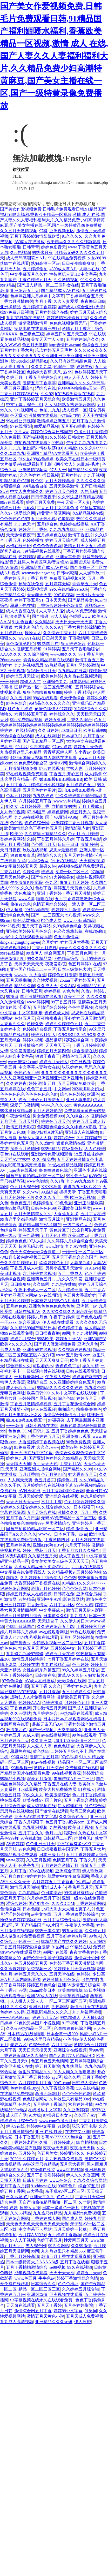 This screenshot has height=2576, width=108. Describe the element at coordinates (39, 372) in the screenshot. I see `色婷婷大香蕉` at that location.